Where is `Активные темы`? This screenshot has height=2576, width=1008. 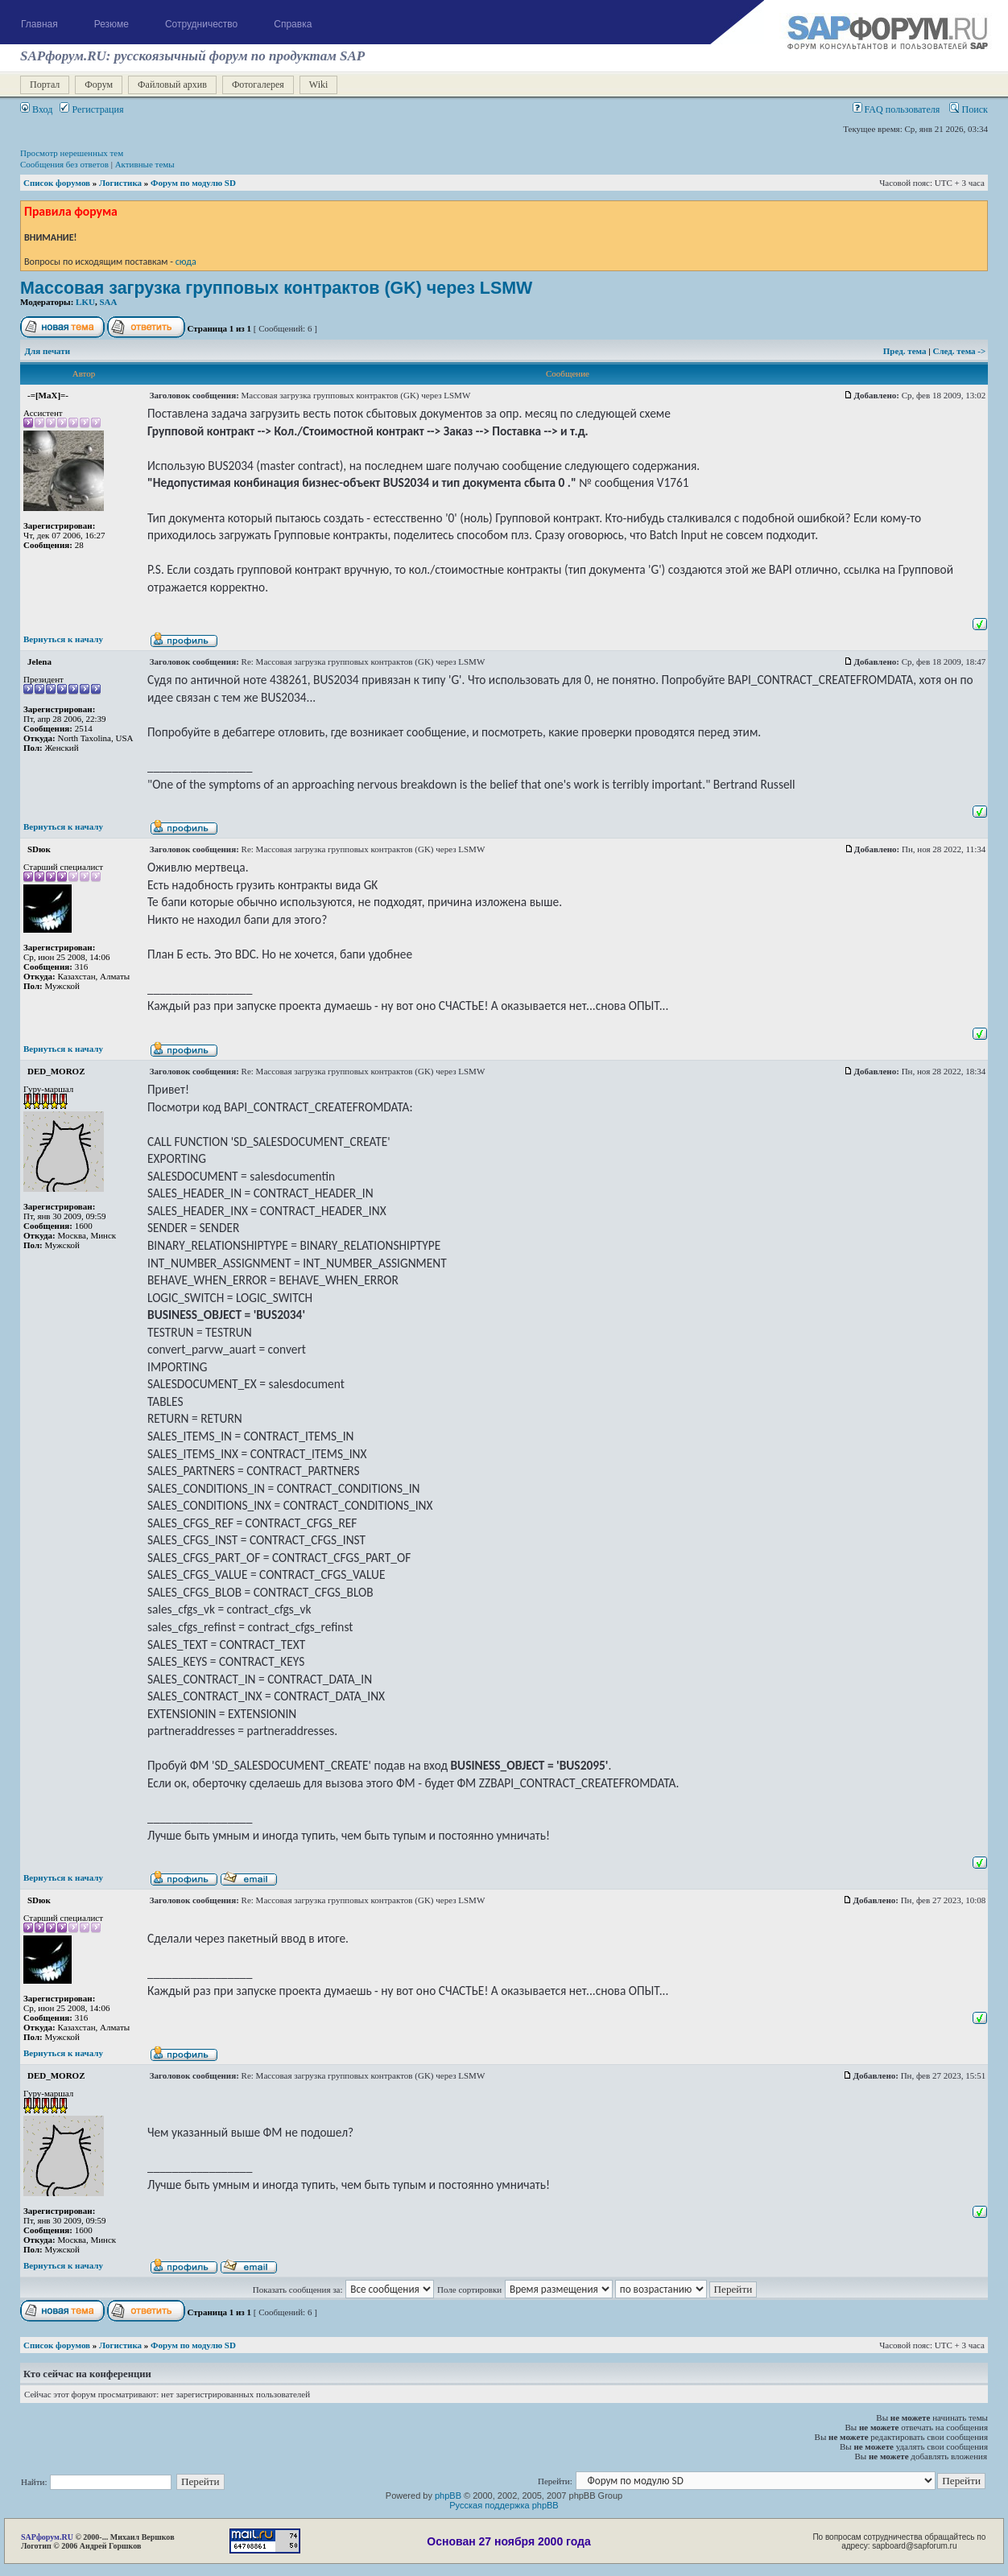
Активные темы is located at coordinates (145, 164).